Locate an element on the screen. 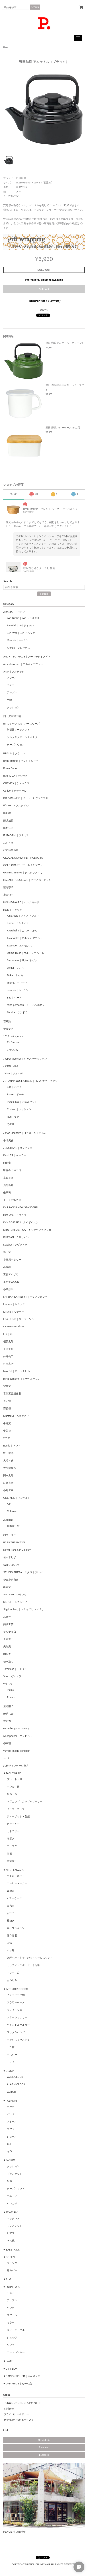  ★FABRIC is located at coordinates (9, 2160).